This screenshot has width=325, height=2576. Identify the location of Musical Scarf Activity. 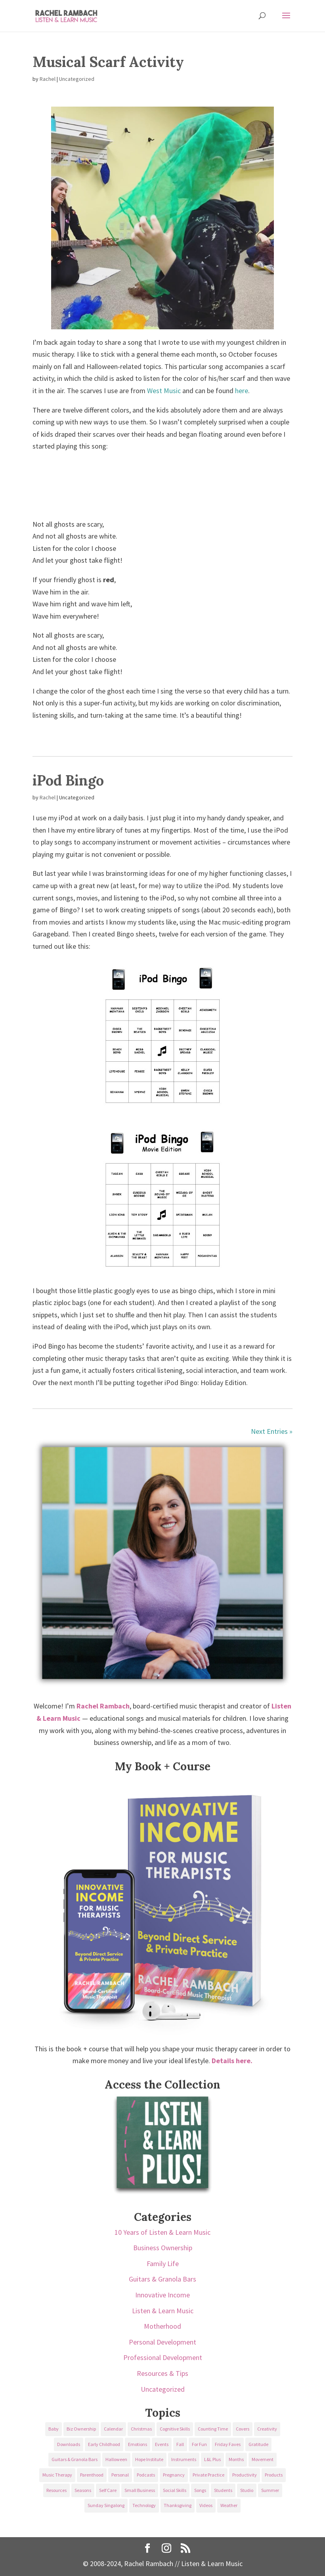
(108, 62).